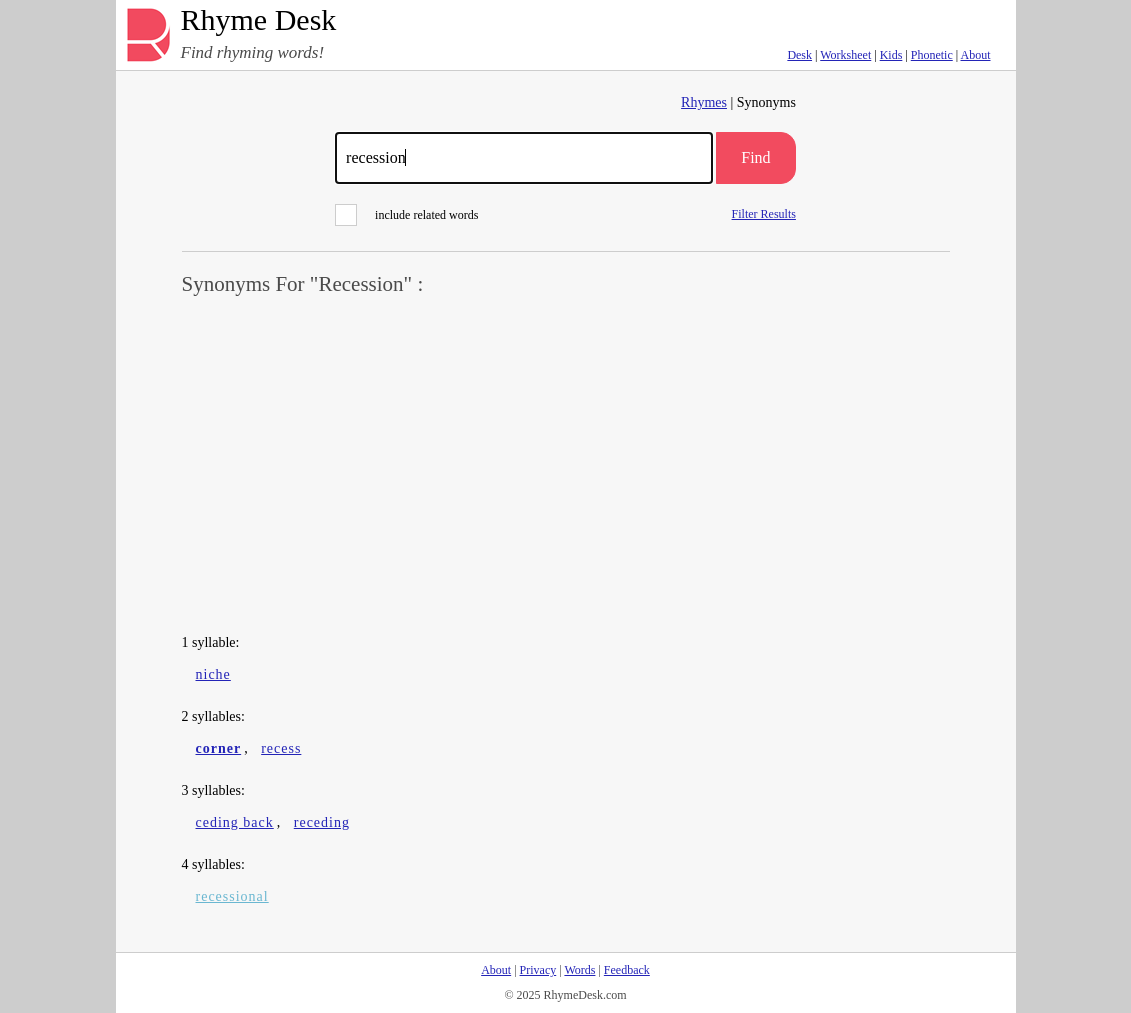 The image size is (1131, 1013). What do you see at coordinates (235, 822) in the screenshot?
I see `ceding back` at bounding box center [235, 822].